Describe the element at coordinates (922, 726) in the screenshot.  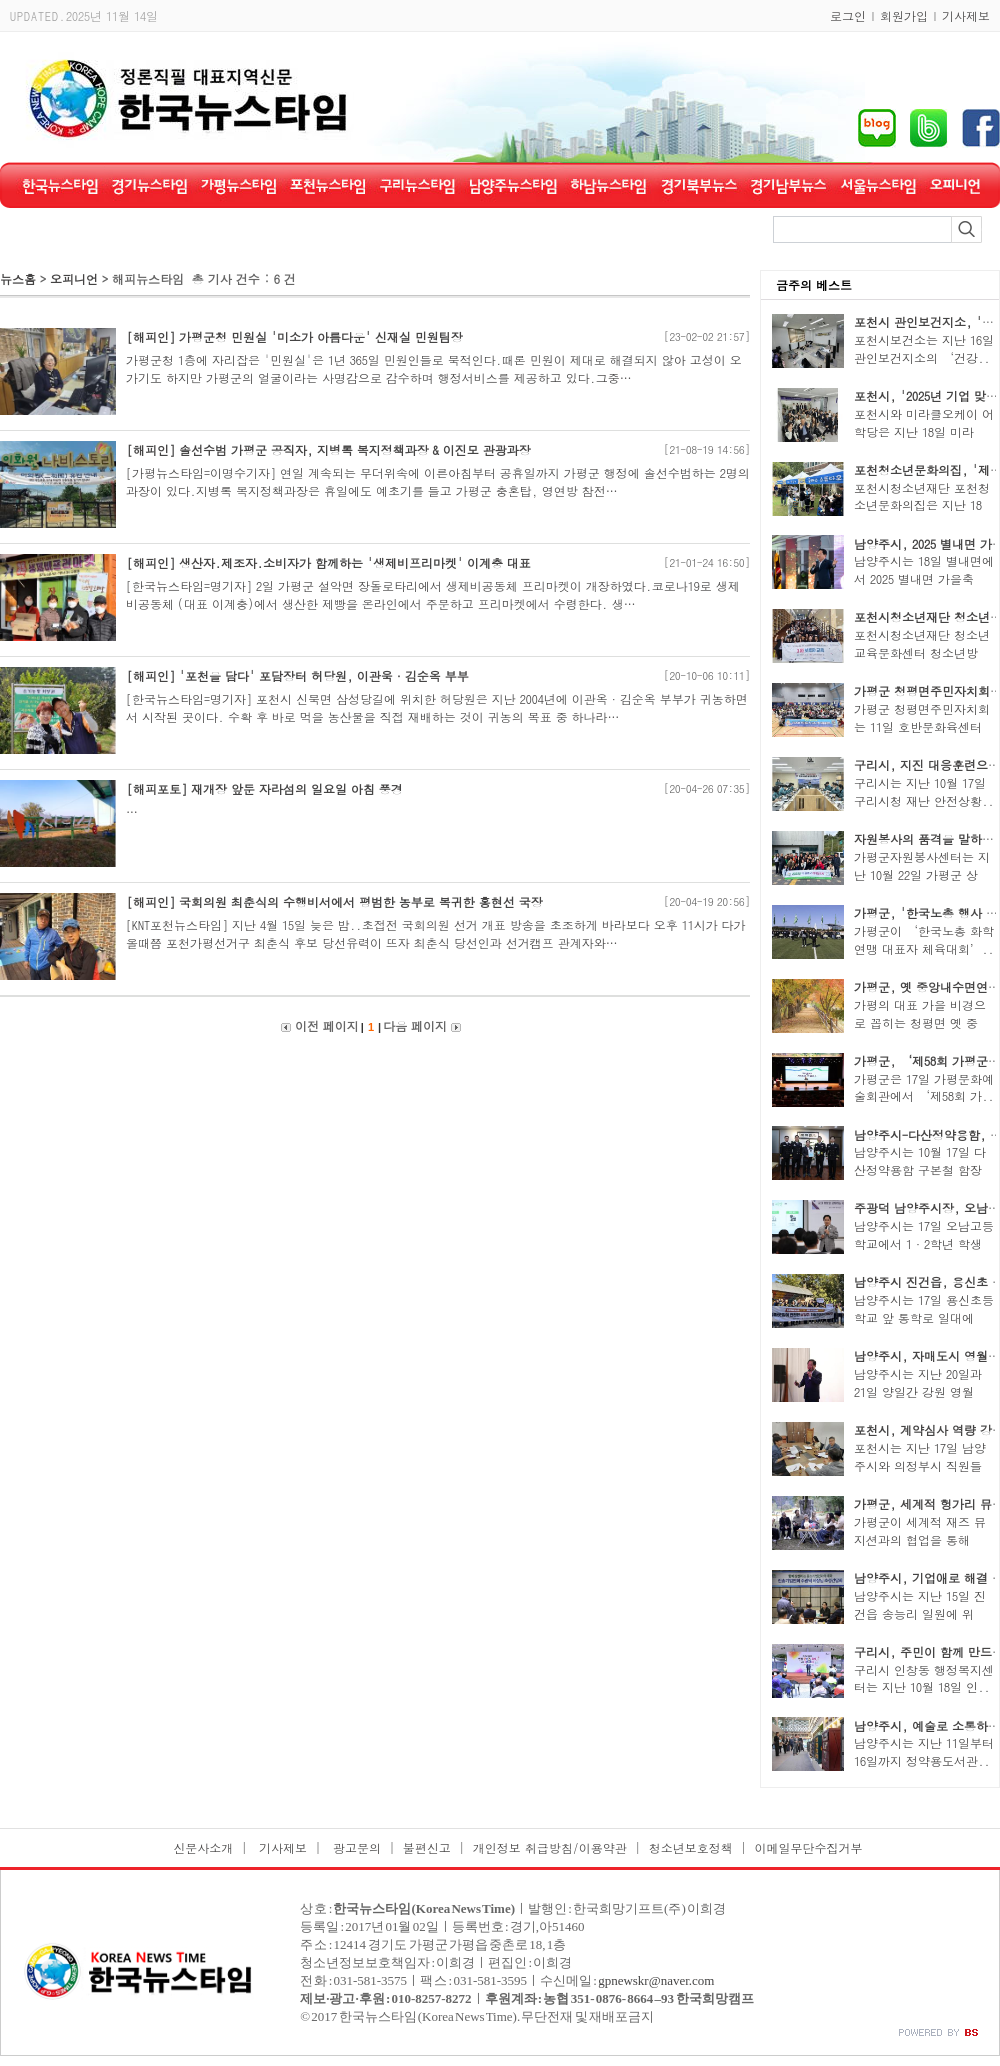
I see `가평군 청평면주민자치회는 11일 호반문화육센터에..` at that location.